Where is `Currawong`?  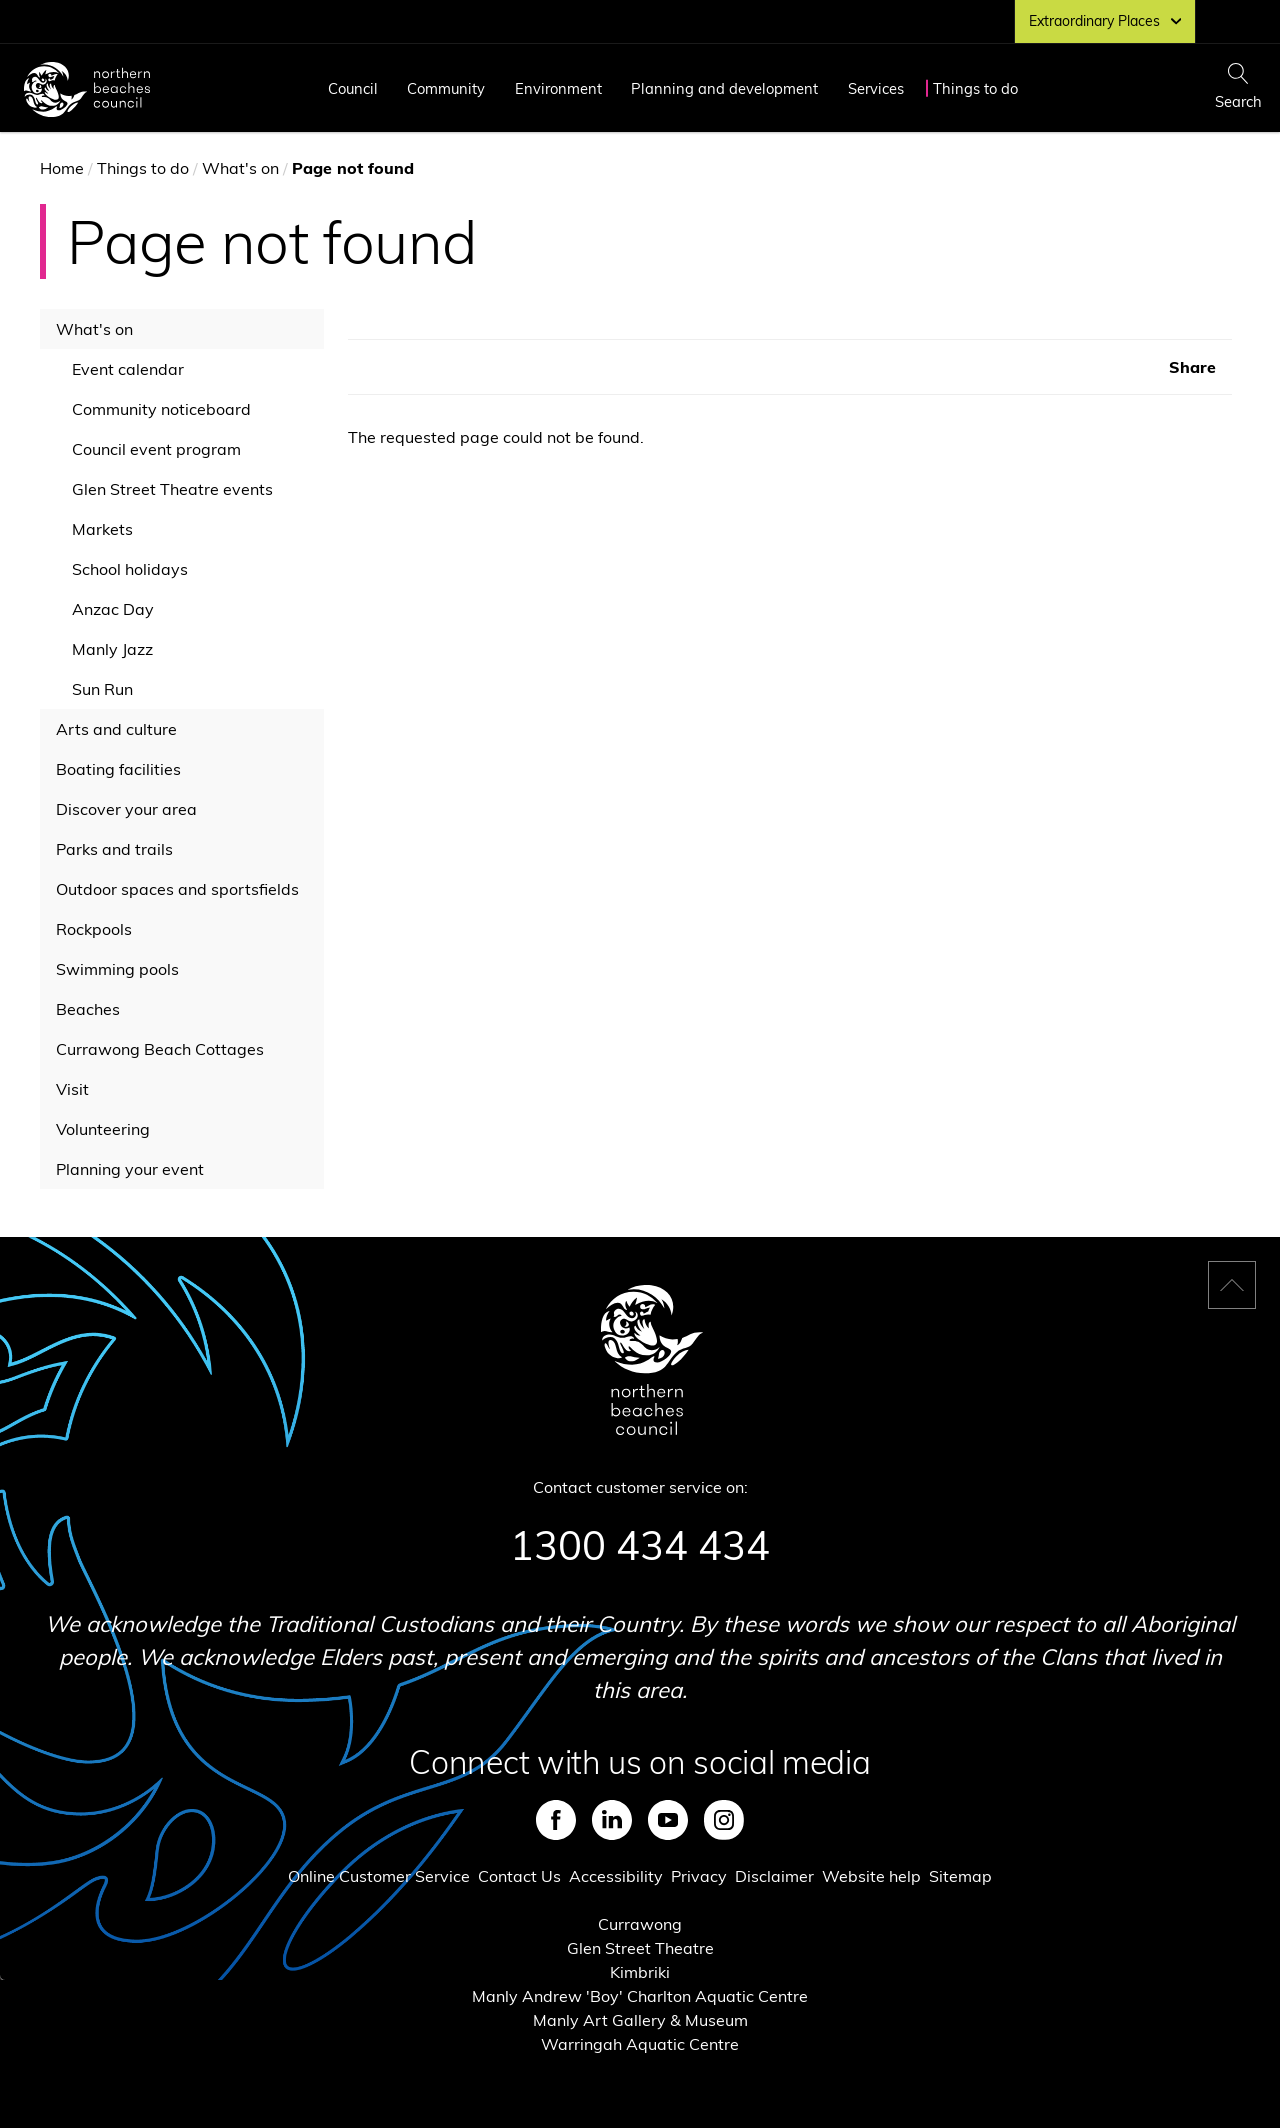 Currawong is located at coordinates (640, 1924).